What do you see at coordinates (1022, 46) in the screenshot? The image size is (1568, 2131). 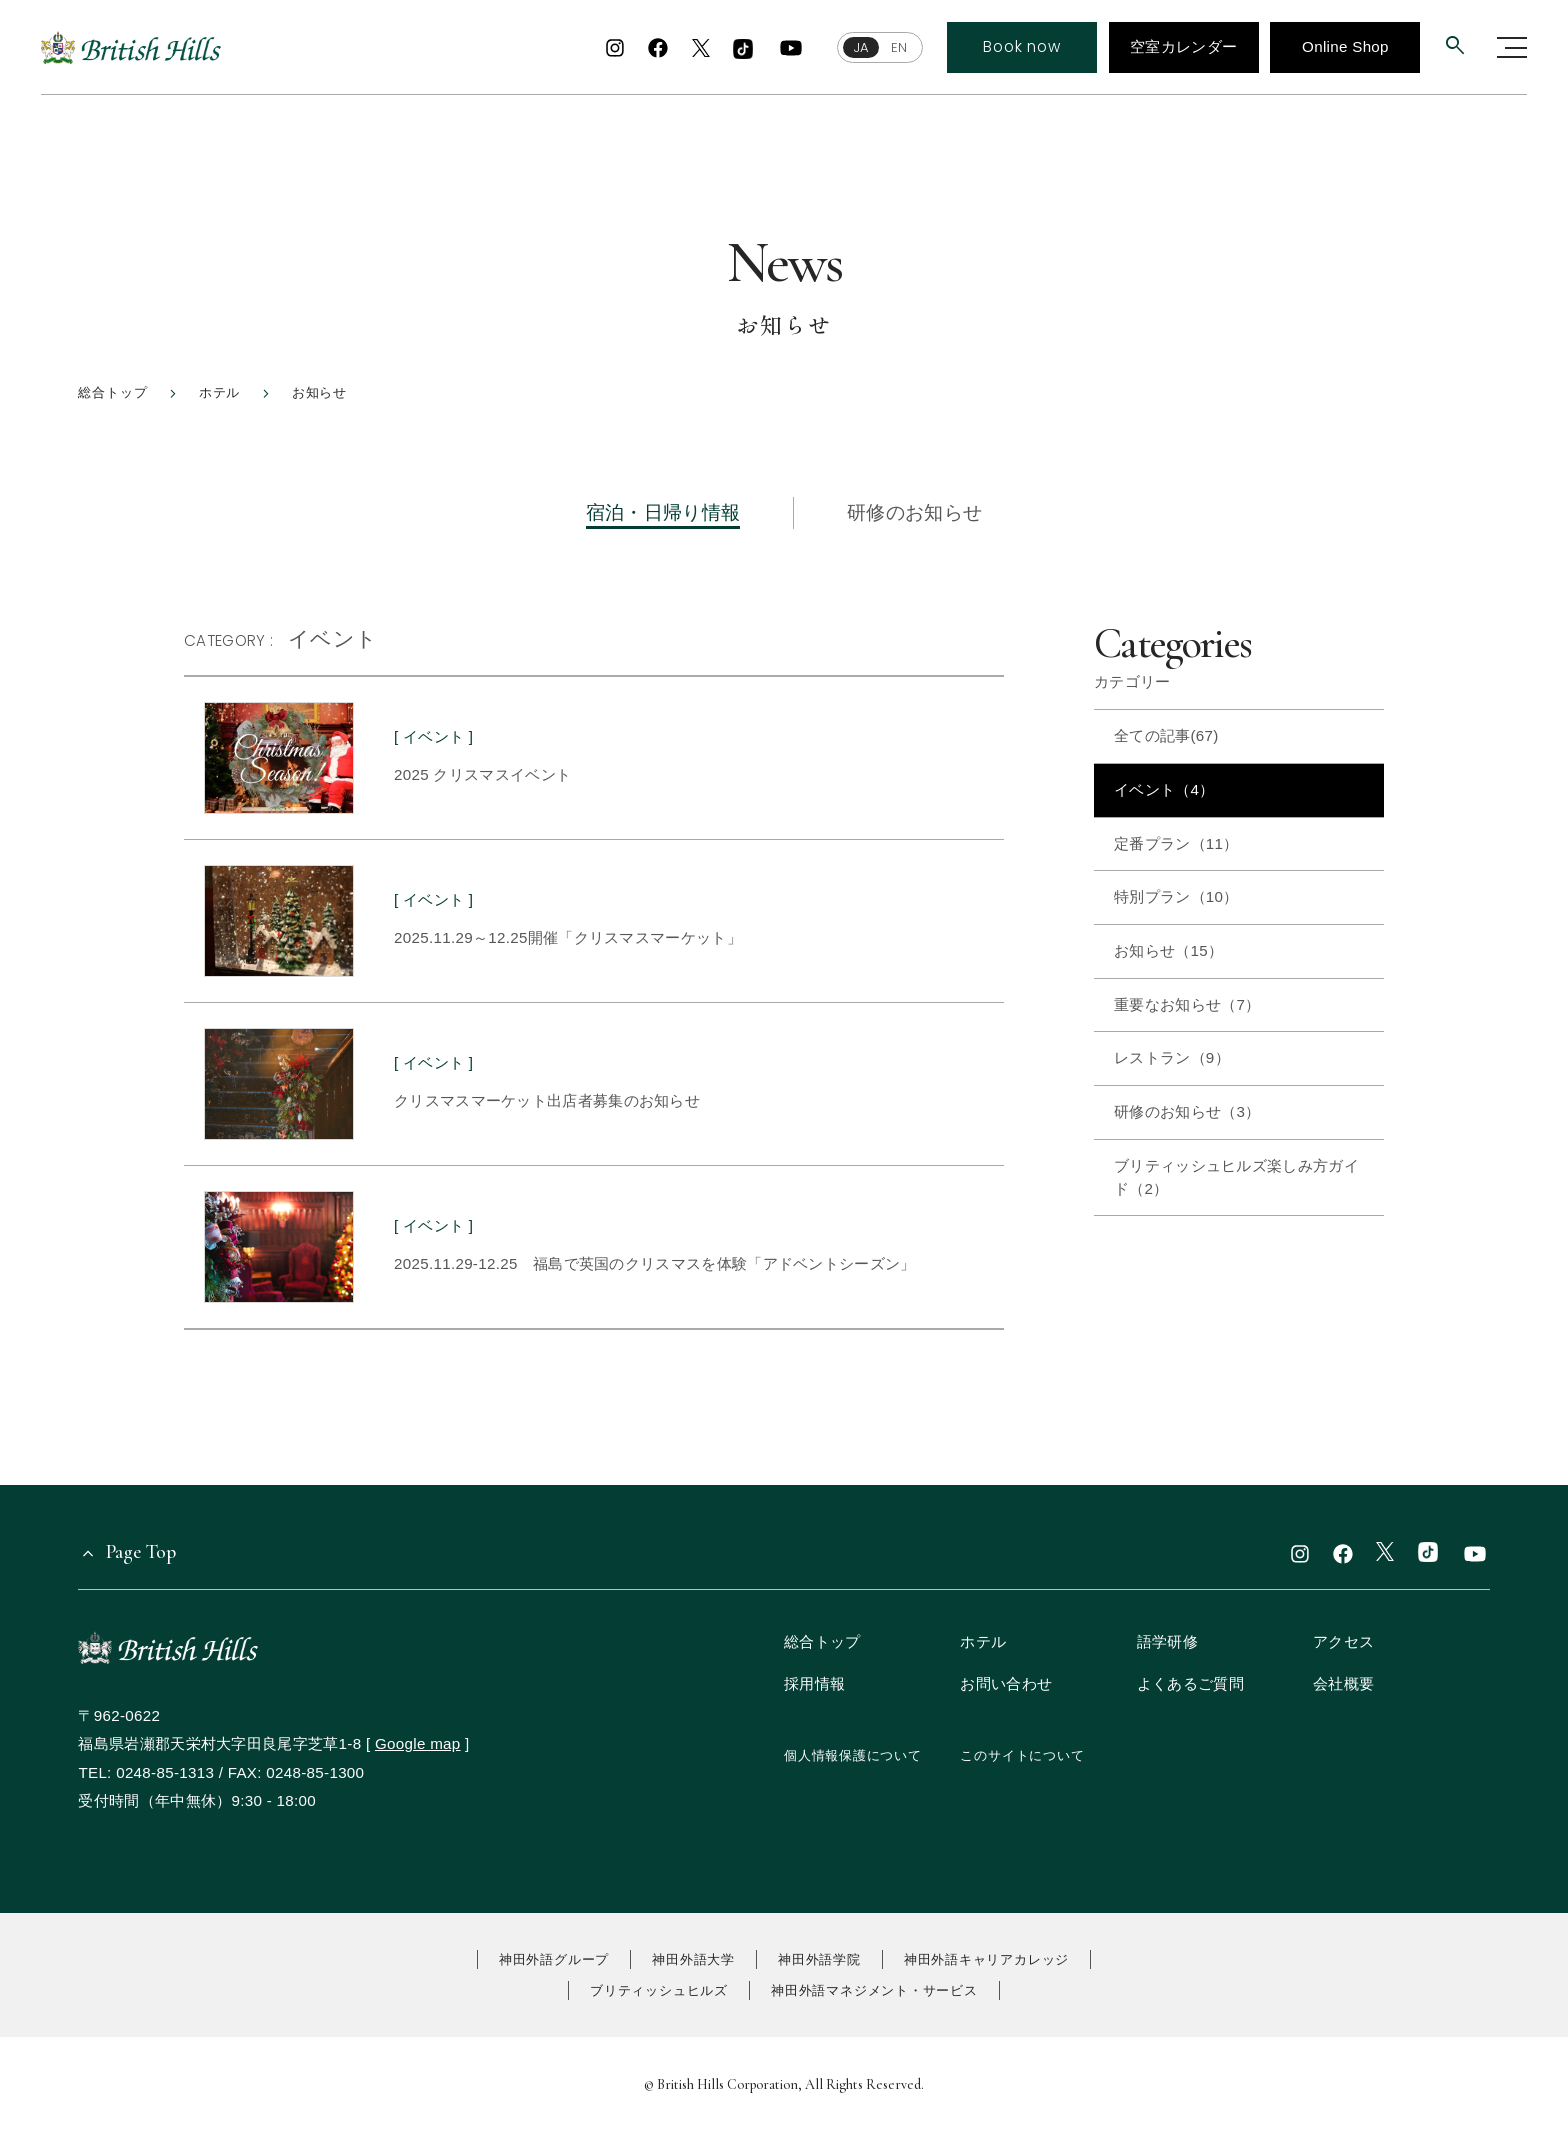 I see `Book now` at bounding box center [1022, 46].